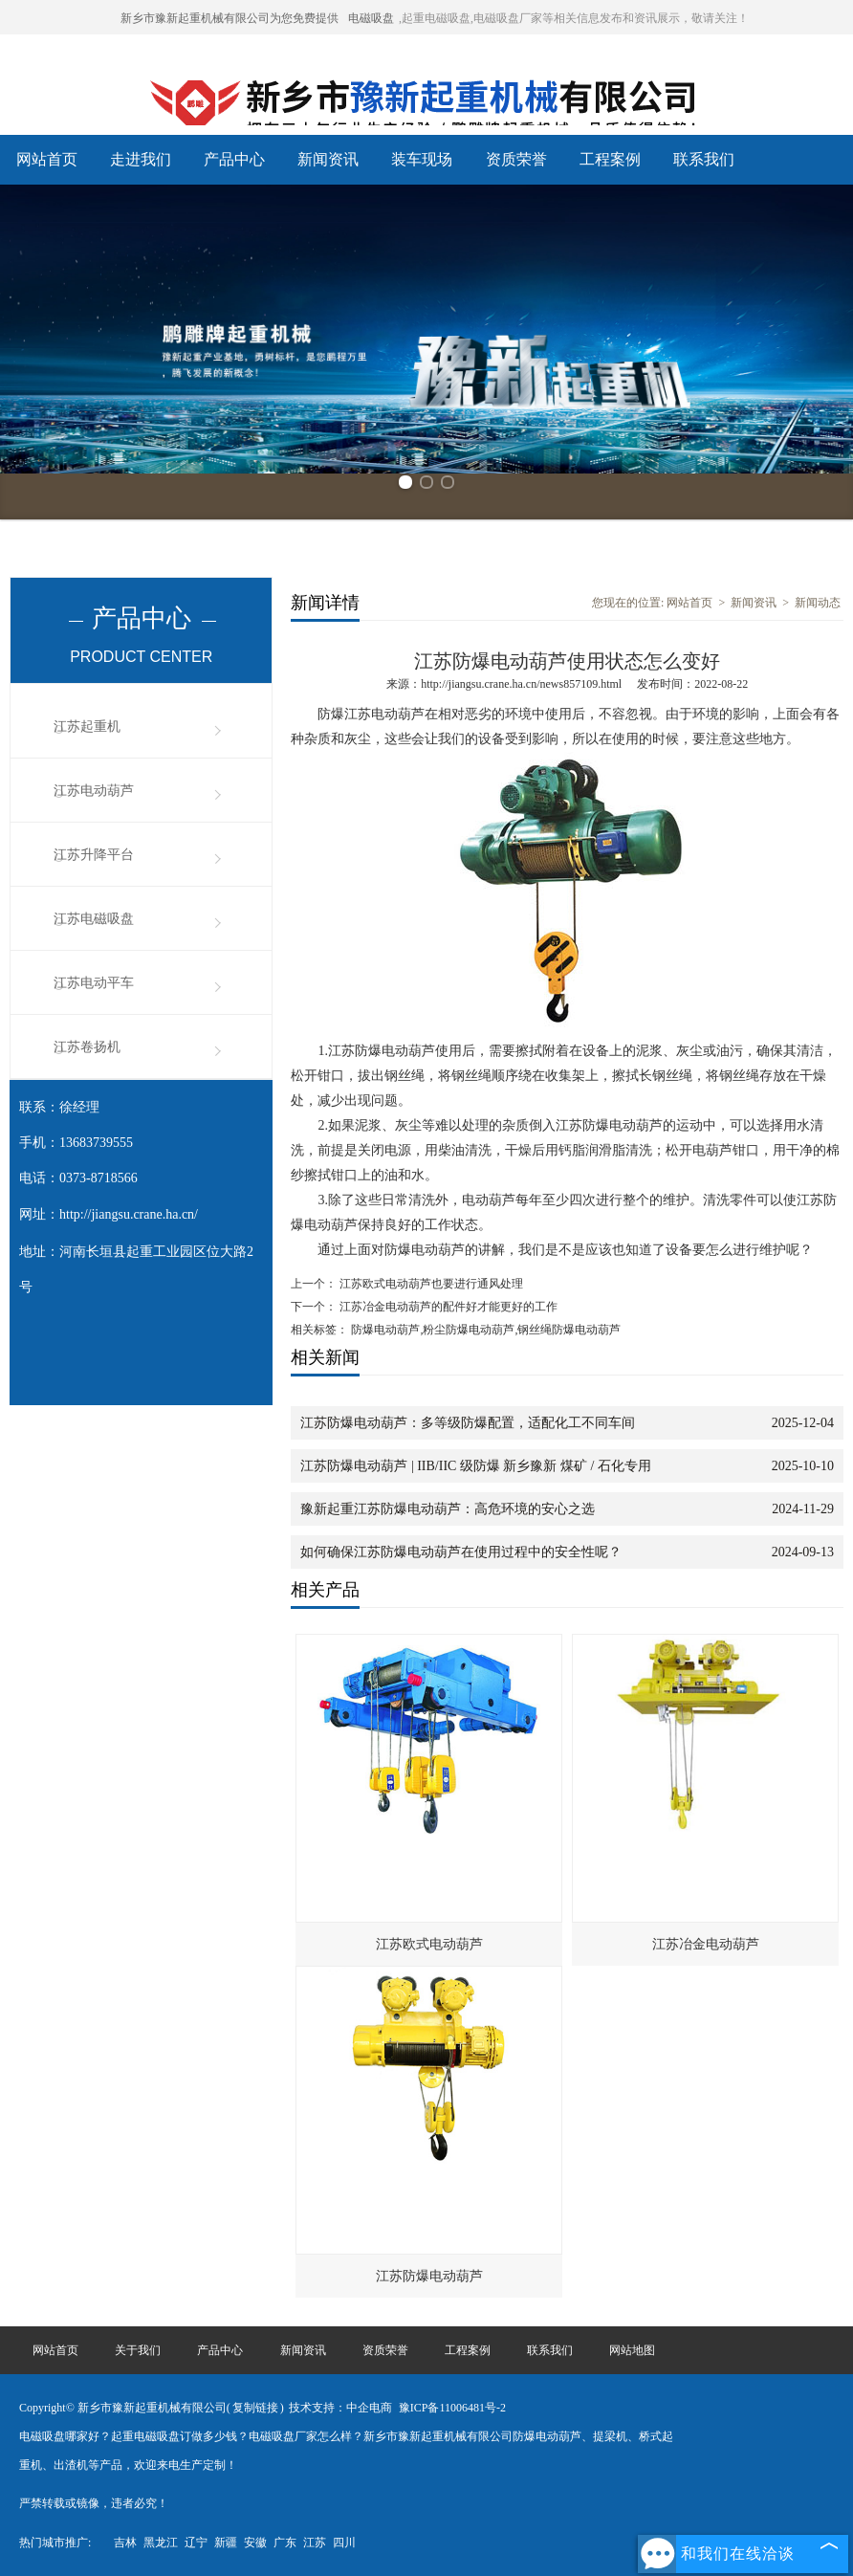  What do you see at coordinates (452, 2407) in the screenshot?
I see `豫ICP备11006481号-2` at bounding box center [452, 2407].